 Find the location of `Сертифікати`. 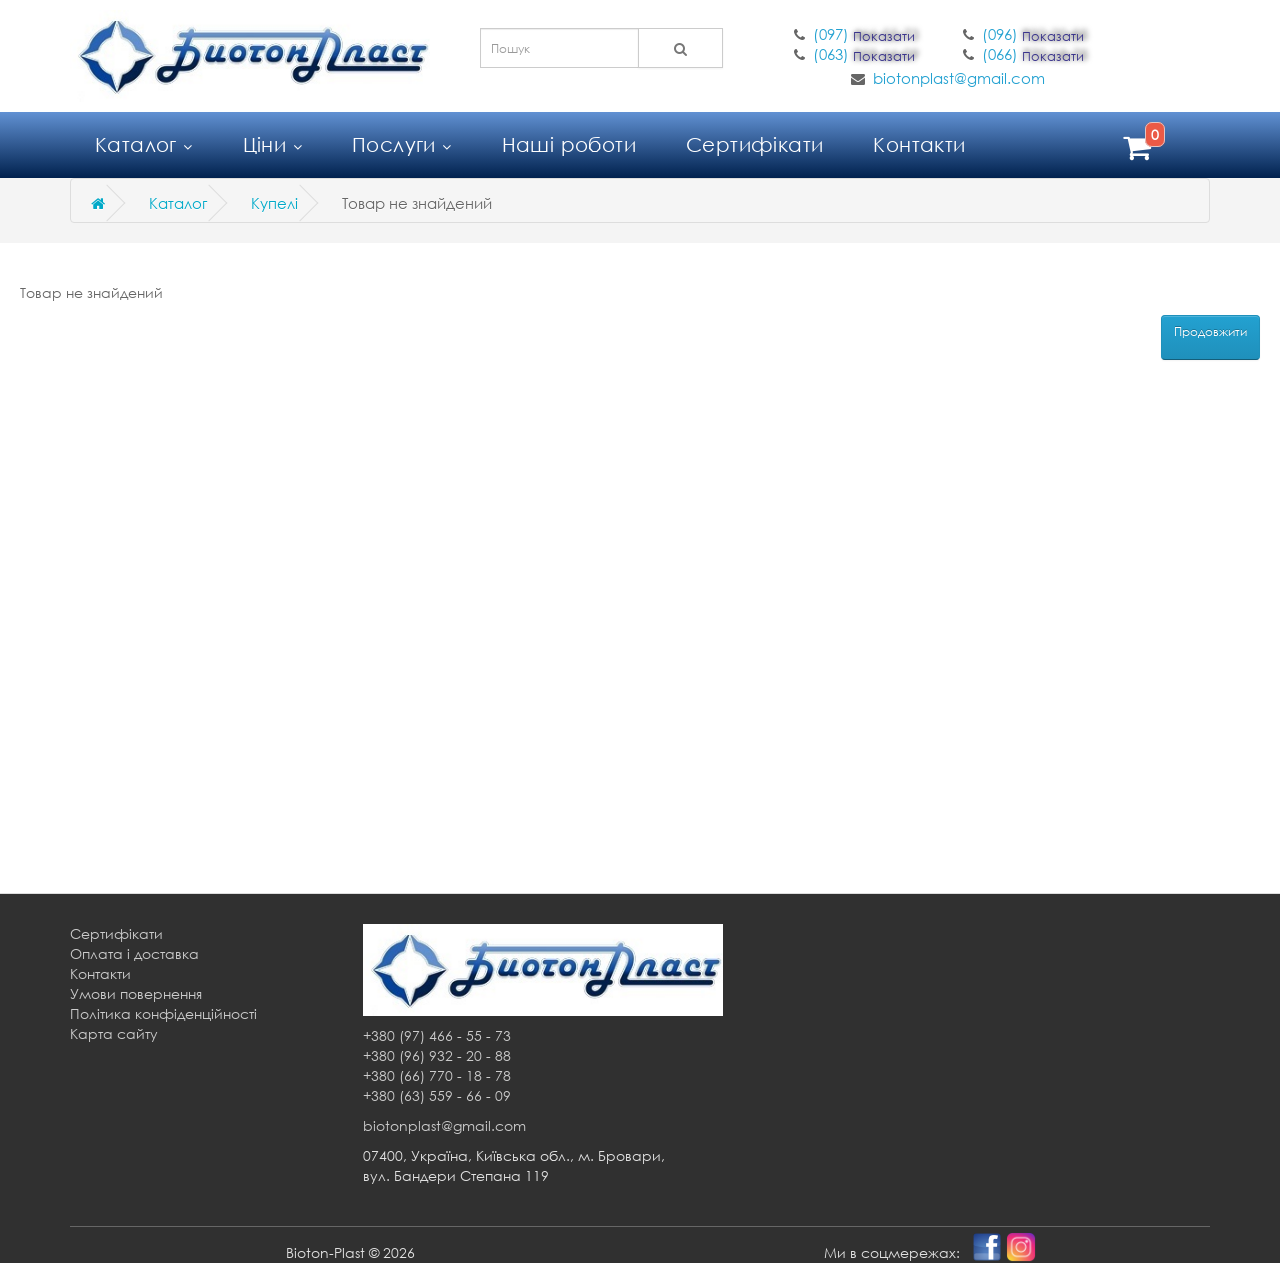

Сертифікати is located at coordinates (754, 144).